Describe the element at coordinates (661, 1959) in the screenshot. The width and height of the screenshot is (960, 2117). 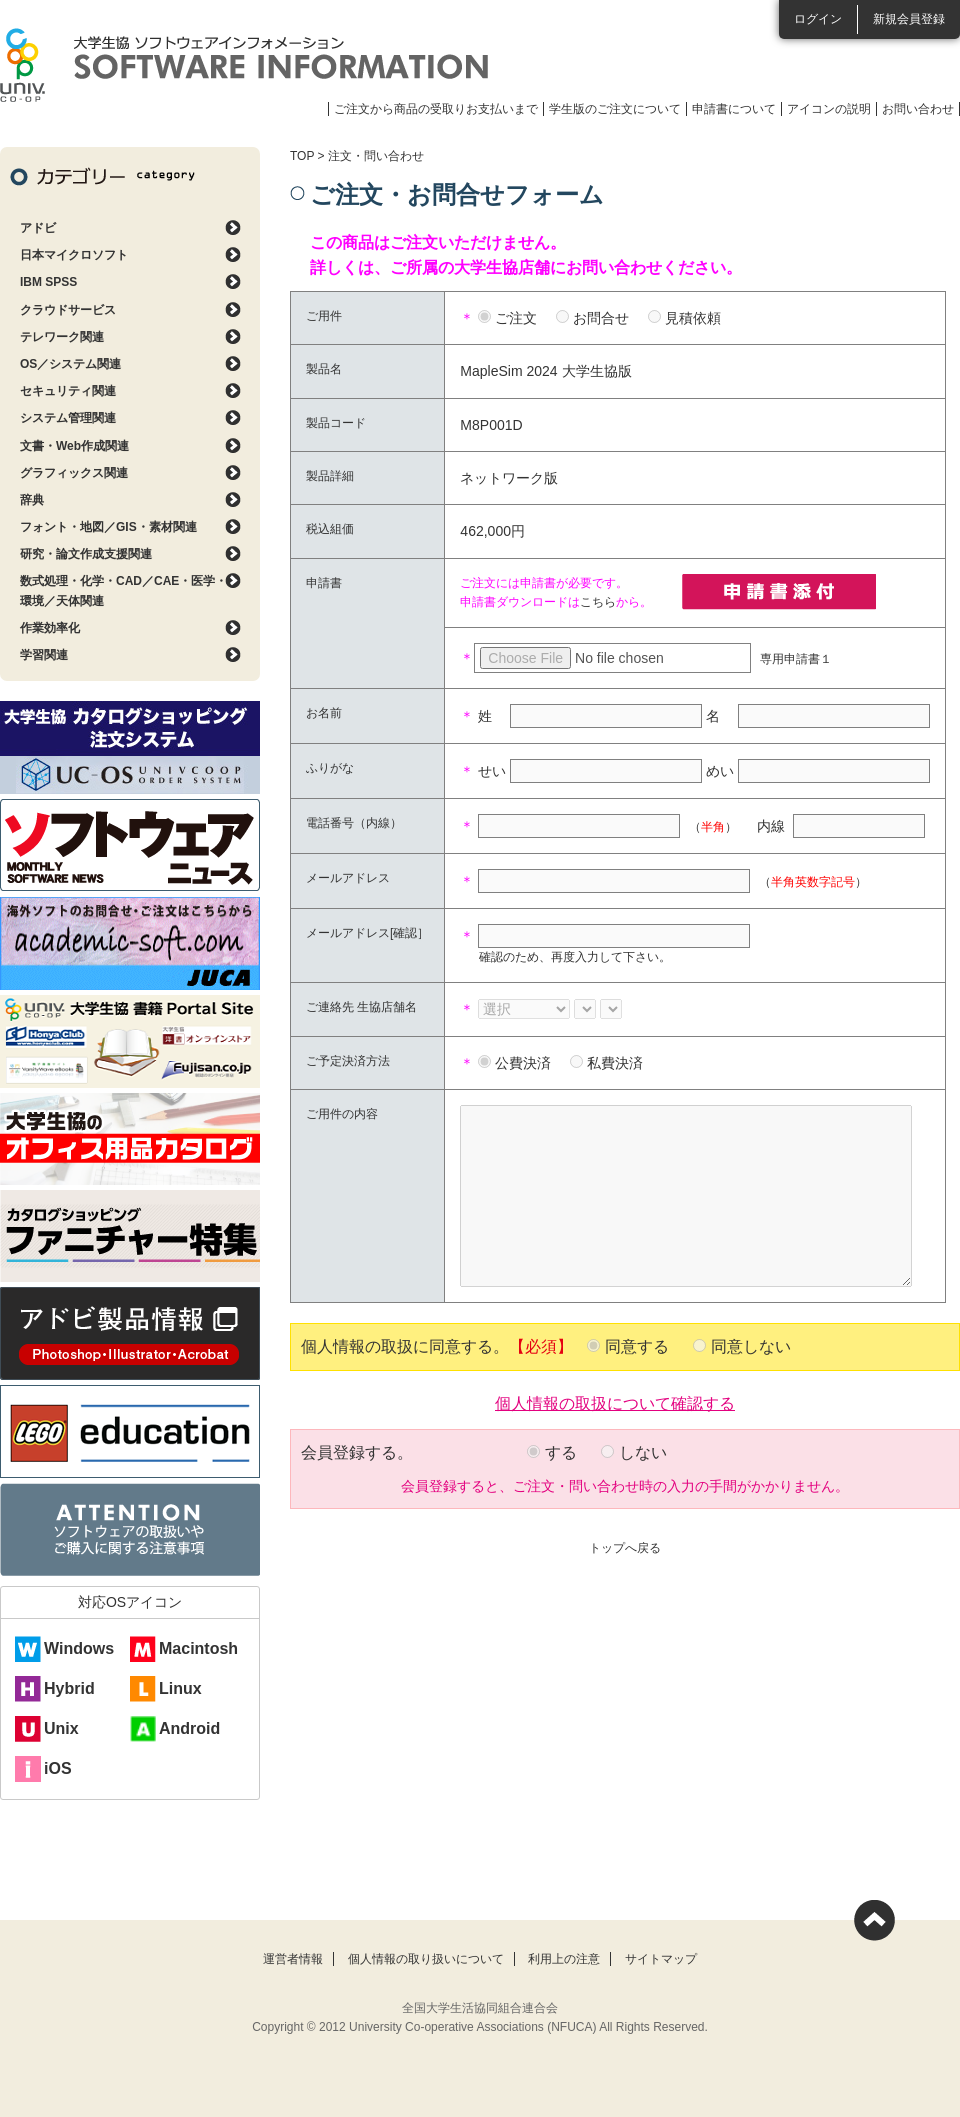
I see `サイトマップ` at that location.